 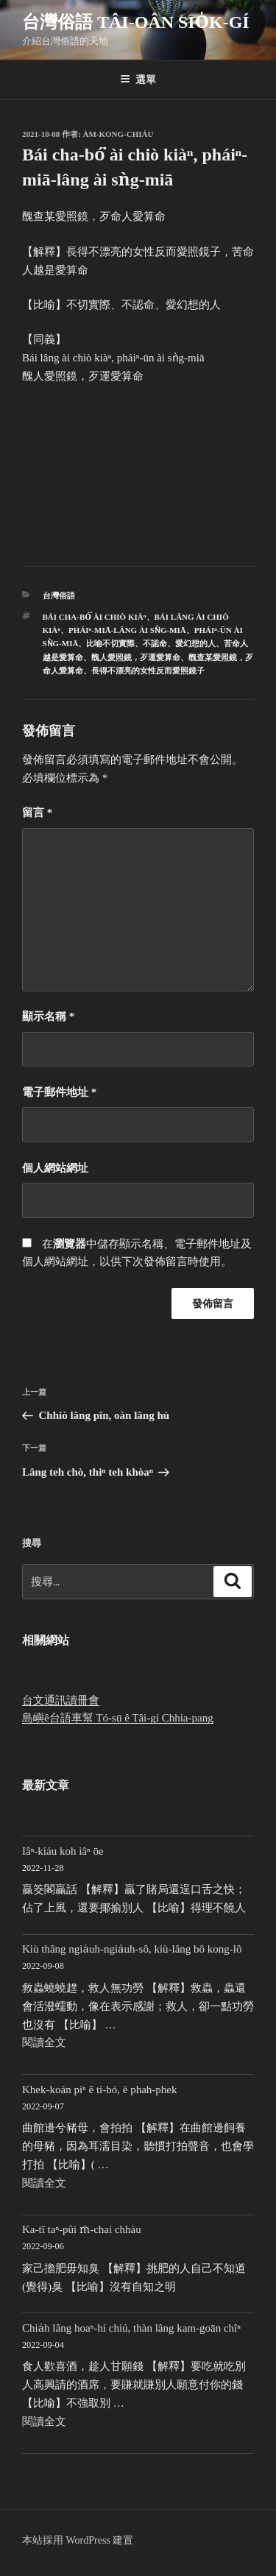 I want to click on 閱讀全文, so click(x=44, y=2042).